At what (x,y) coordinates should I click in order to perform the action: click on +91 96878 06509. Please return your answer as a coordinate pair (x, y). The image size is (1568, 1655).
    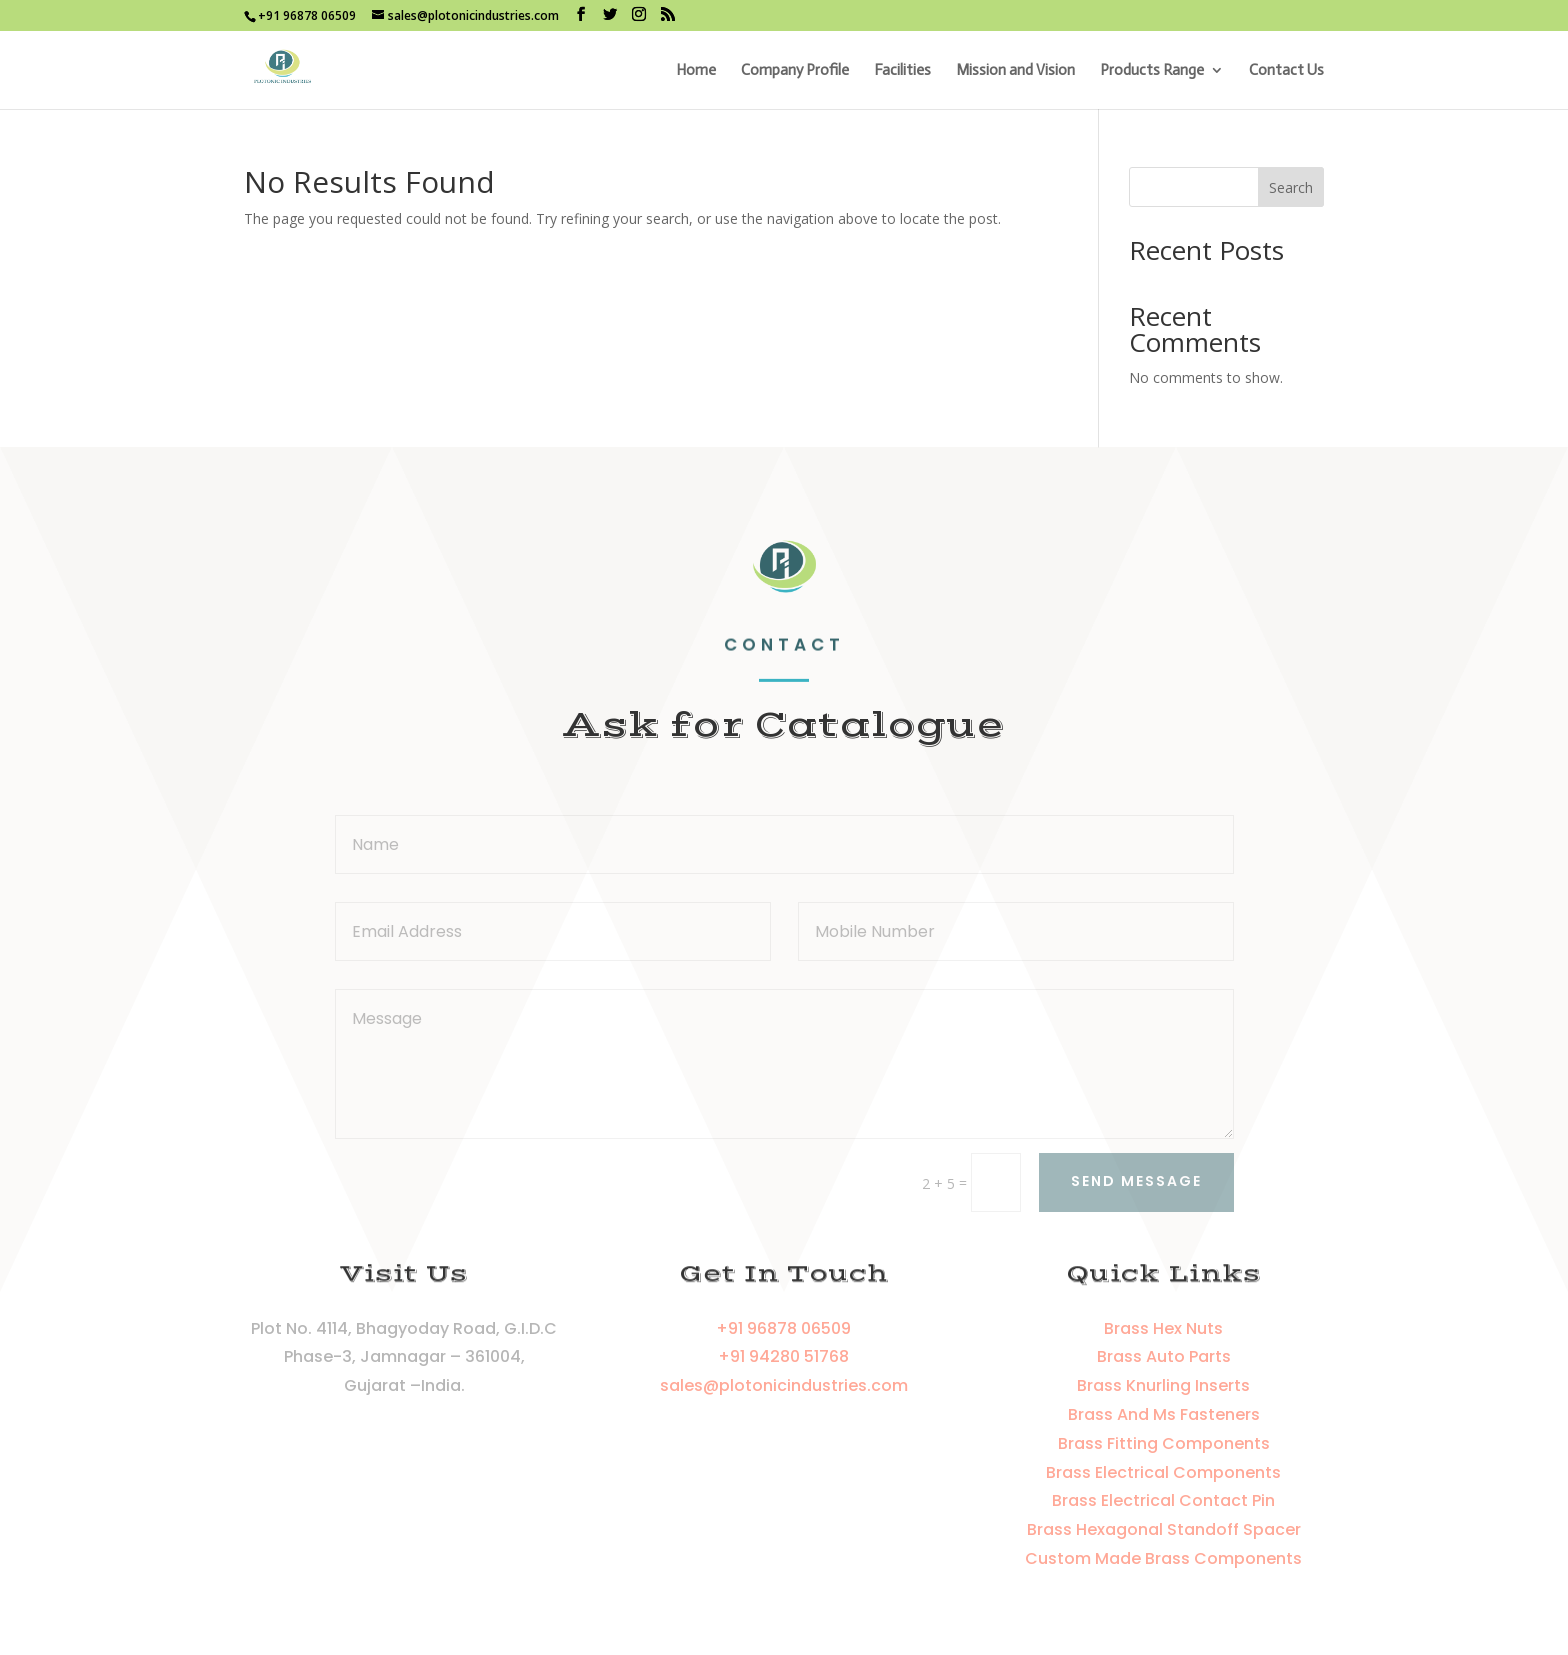
    Looking at the image, I should click on (783, 1328).